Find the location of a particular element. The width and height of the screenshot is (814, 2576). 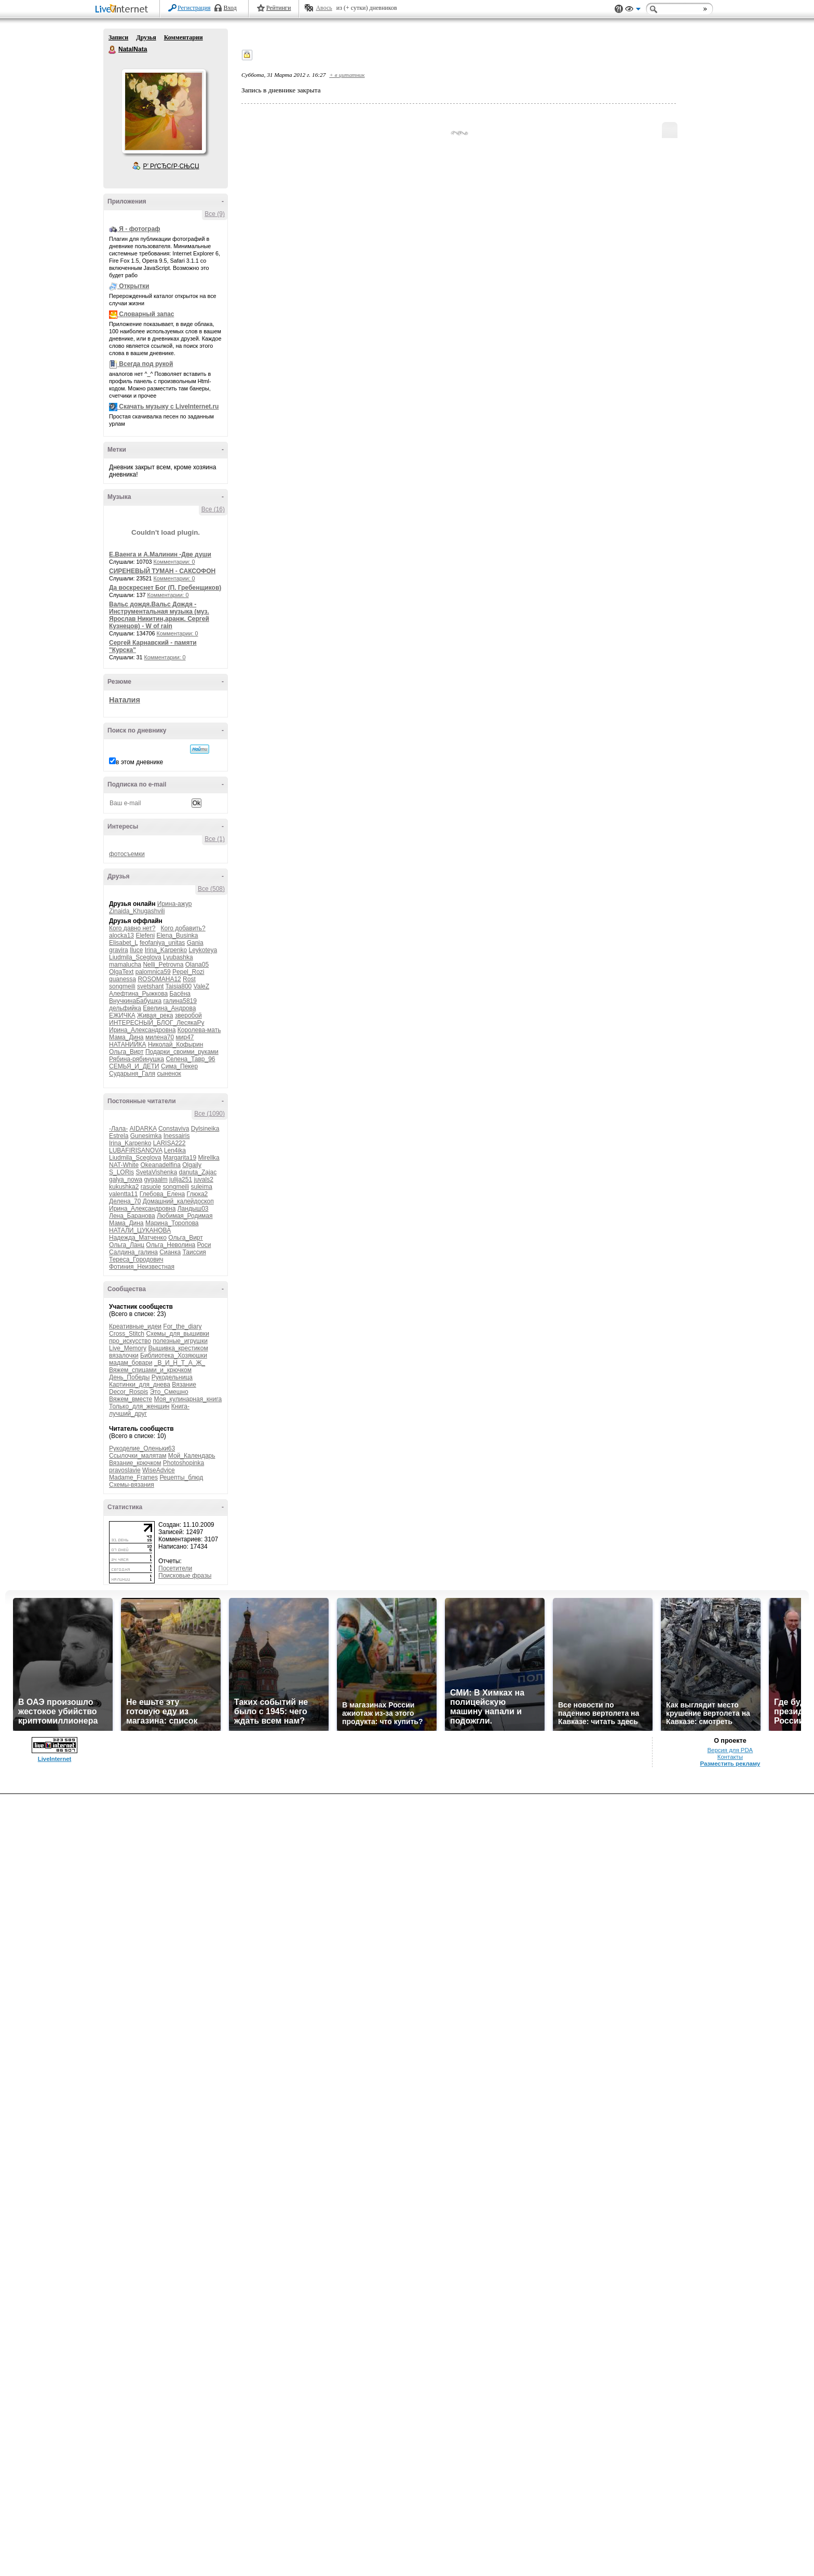

фотосъемки is located at coordinates (127, 854).